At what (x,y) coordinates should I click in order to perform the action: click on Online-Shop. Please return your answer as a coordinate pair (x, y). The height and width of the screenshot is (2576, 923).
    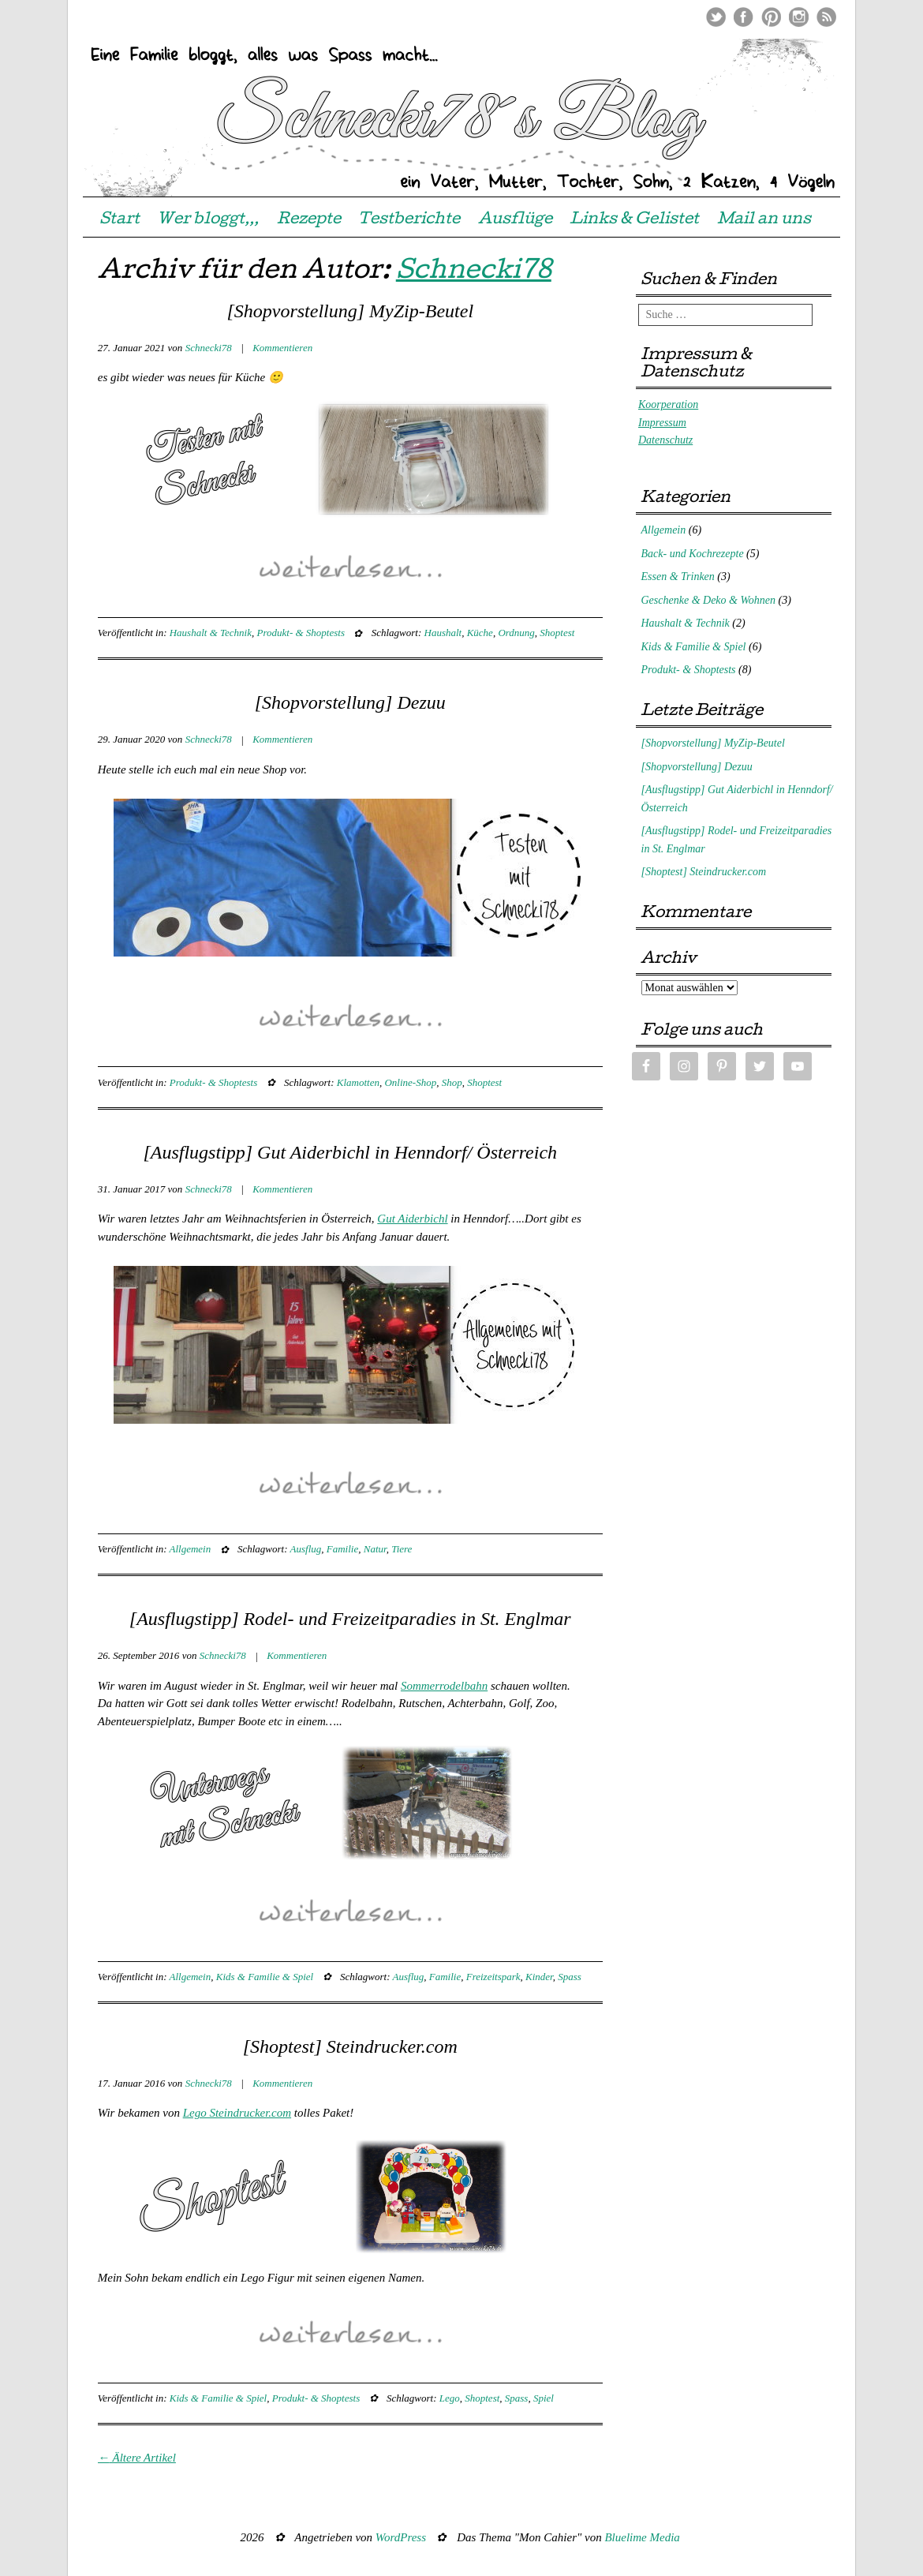
    Looking at the image, I should click on (410, 1082).